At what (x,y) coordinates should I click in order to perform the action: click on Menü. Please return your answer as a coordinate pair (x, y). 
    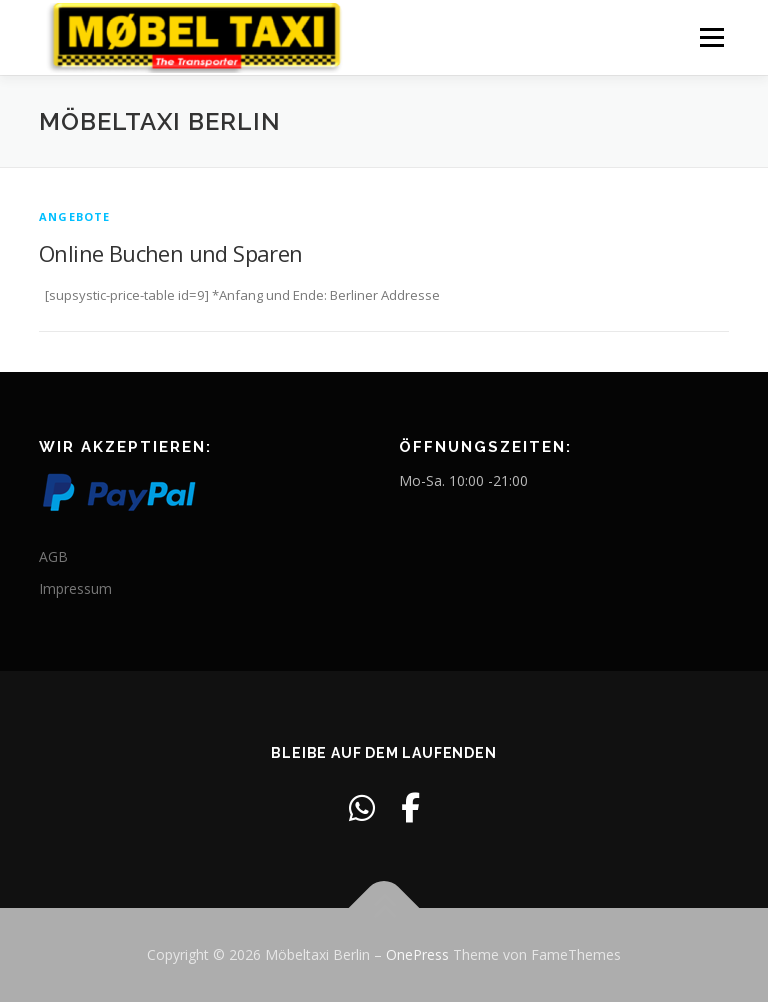
    Looking at the image, I should click on (711, 37).